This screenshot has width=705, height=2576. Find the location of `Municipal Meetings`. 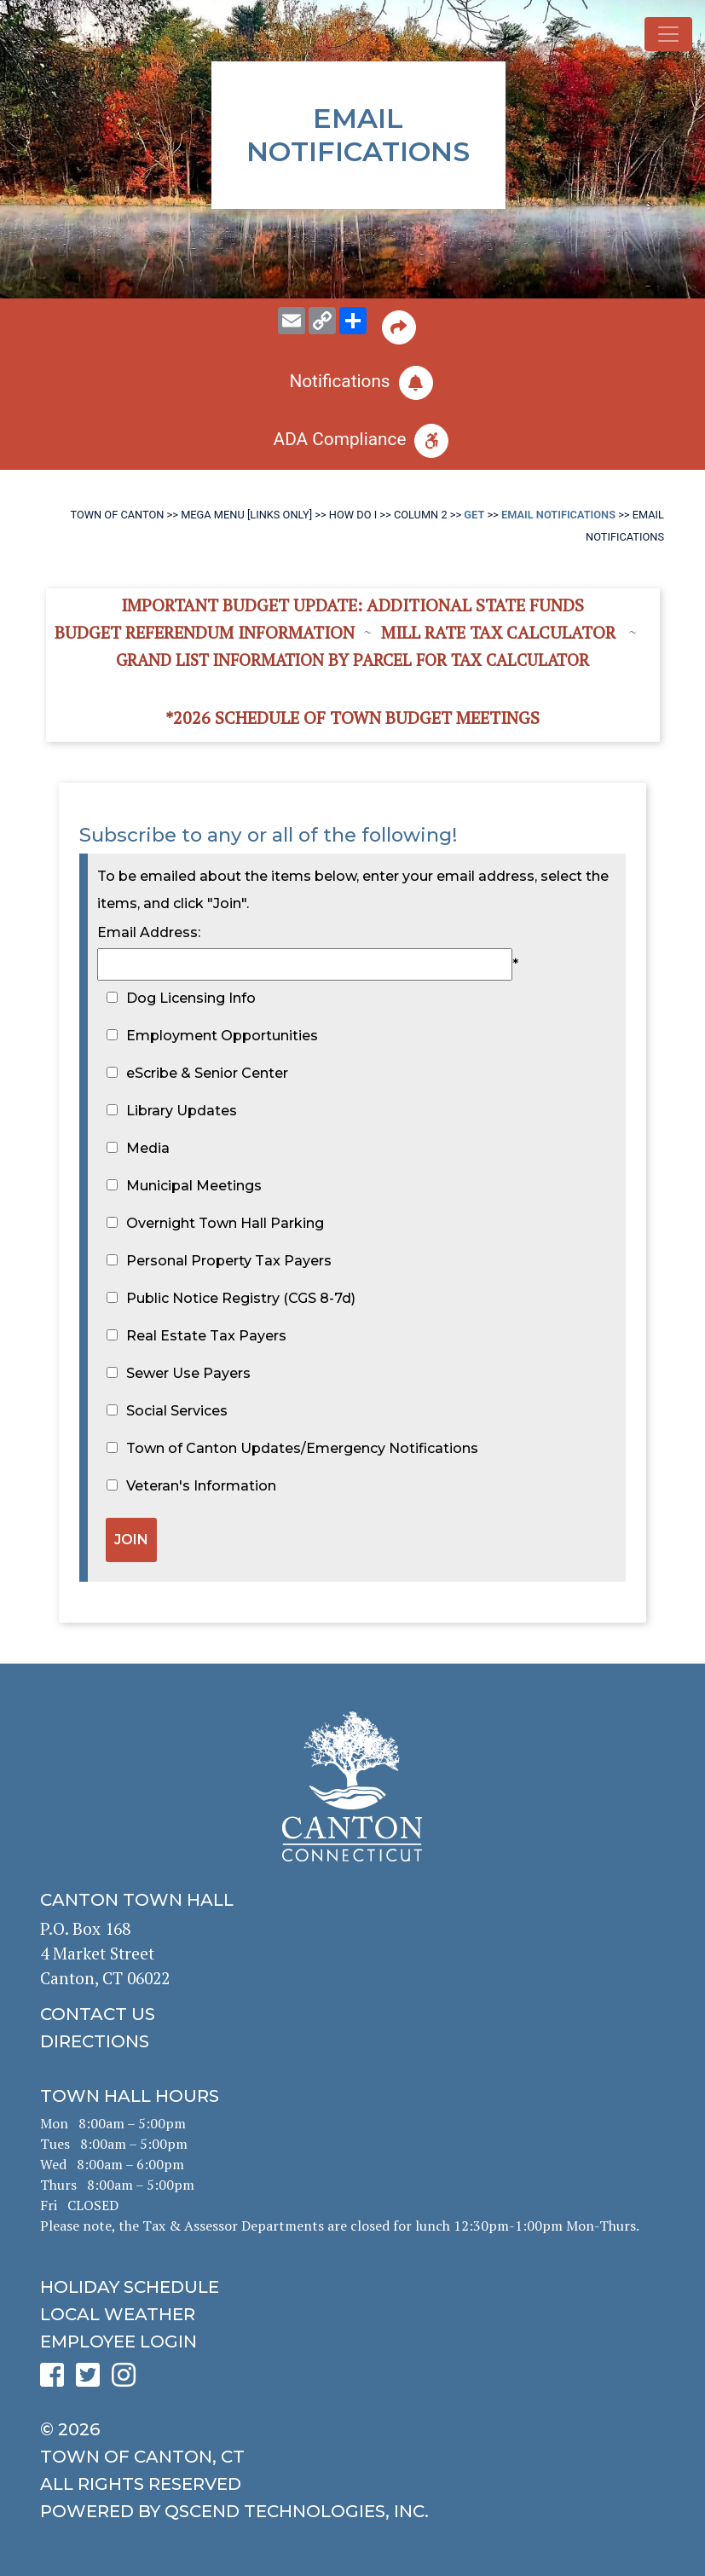

Municipal Meetings is located at coordinates (194, 1186).